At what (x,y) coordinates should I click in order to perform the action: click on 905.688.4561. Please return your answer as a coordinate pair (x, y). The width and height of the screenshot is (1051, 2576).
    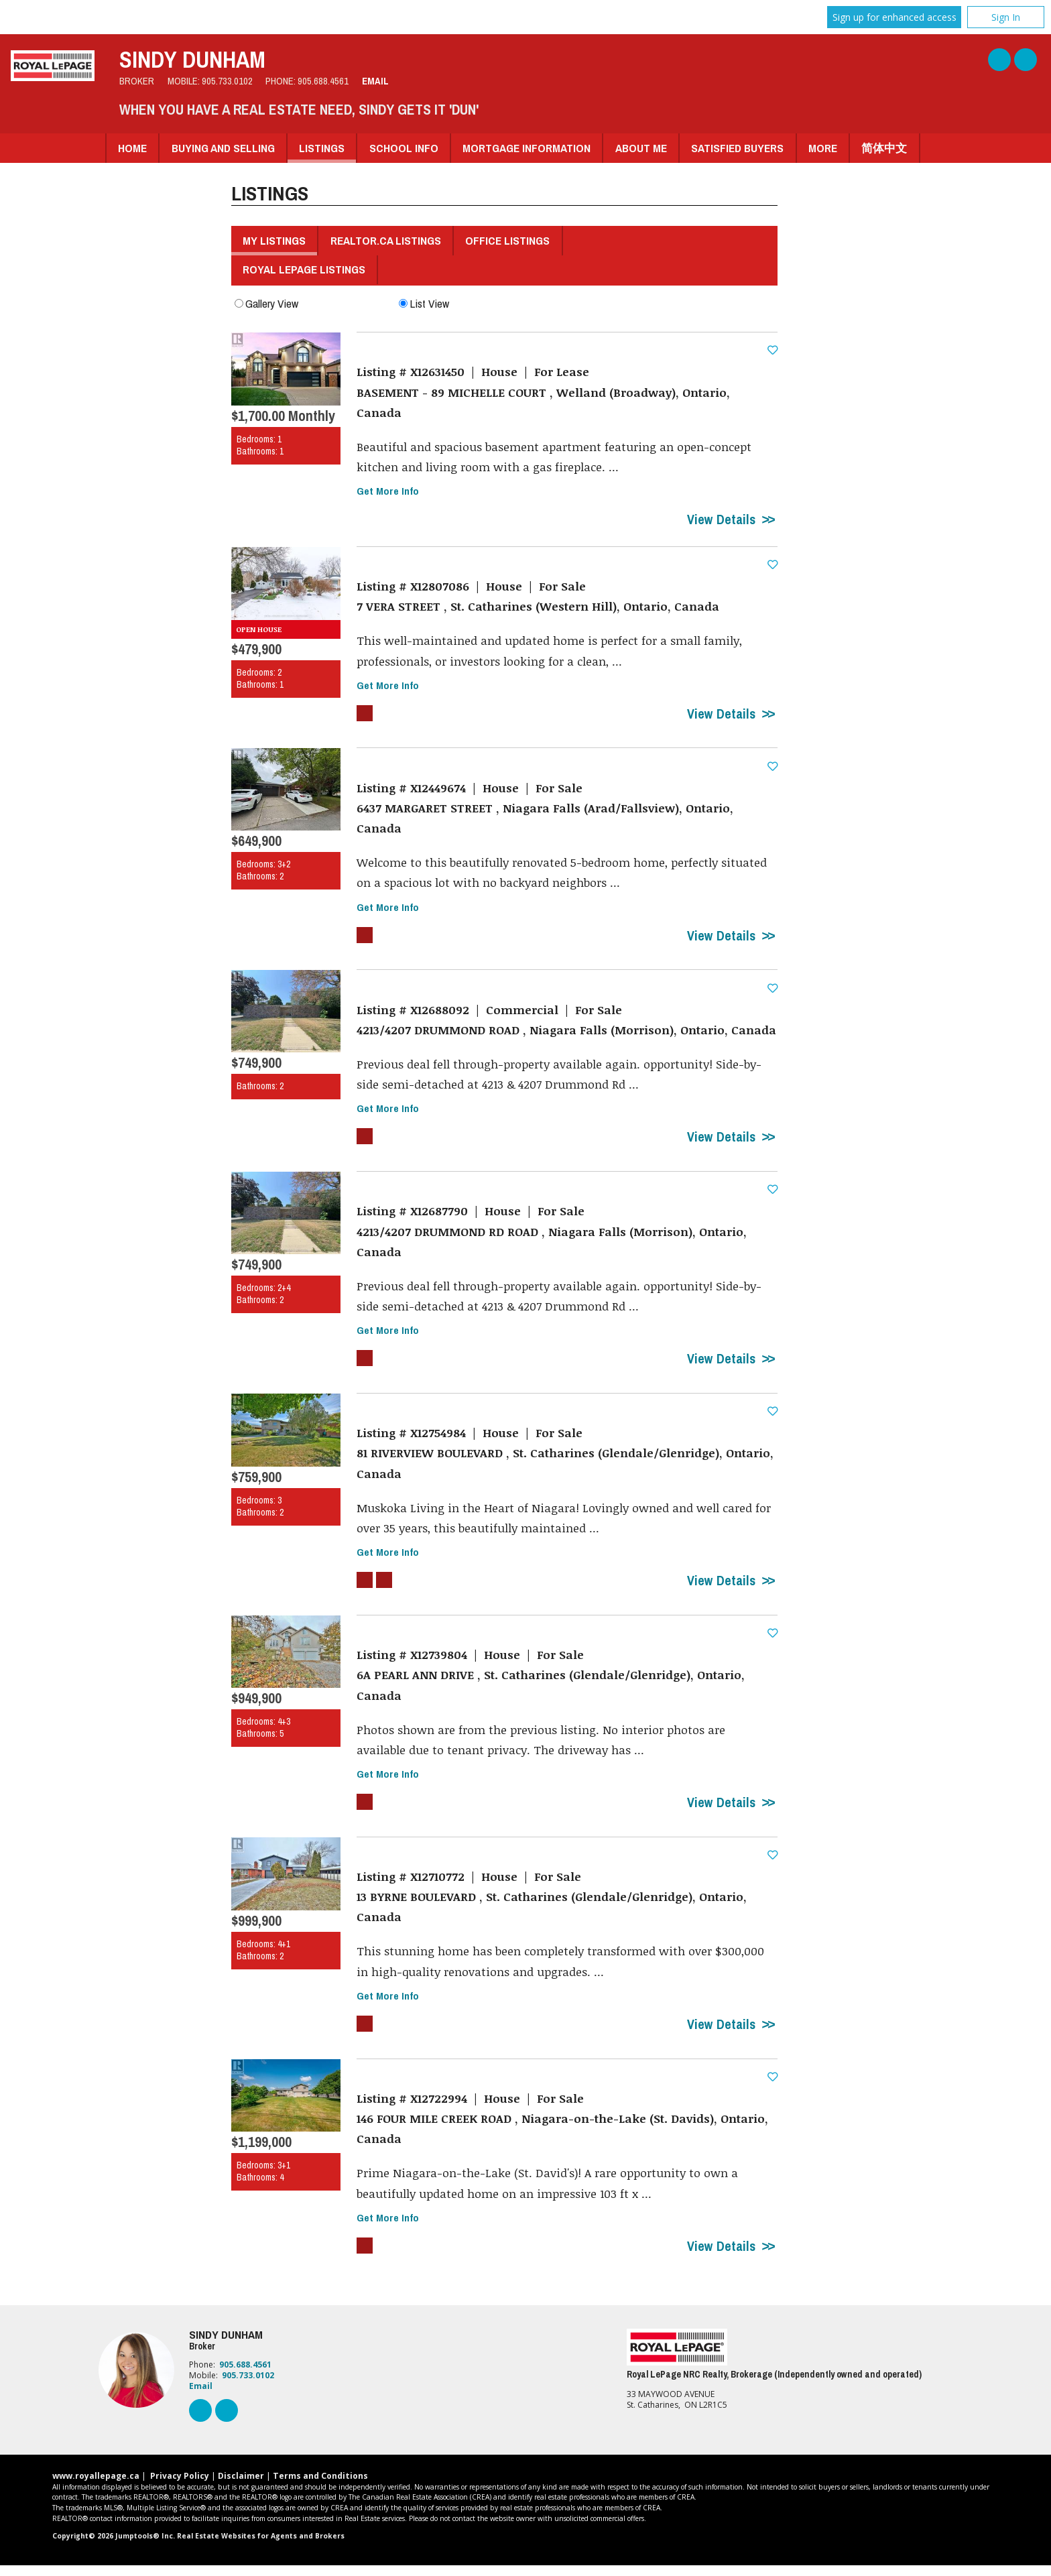
    Looking at the image, I should click on (323, 81).